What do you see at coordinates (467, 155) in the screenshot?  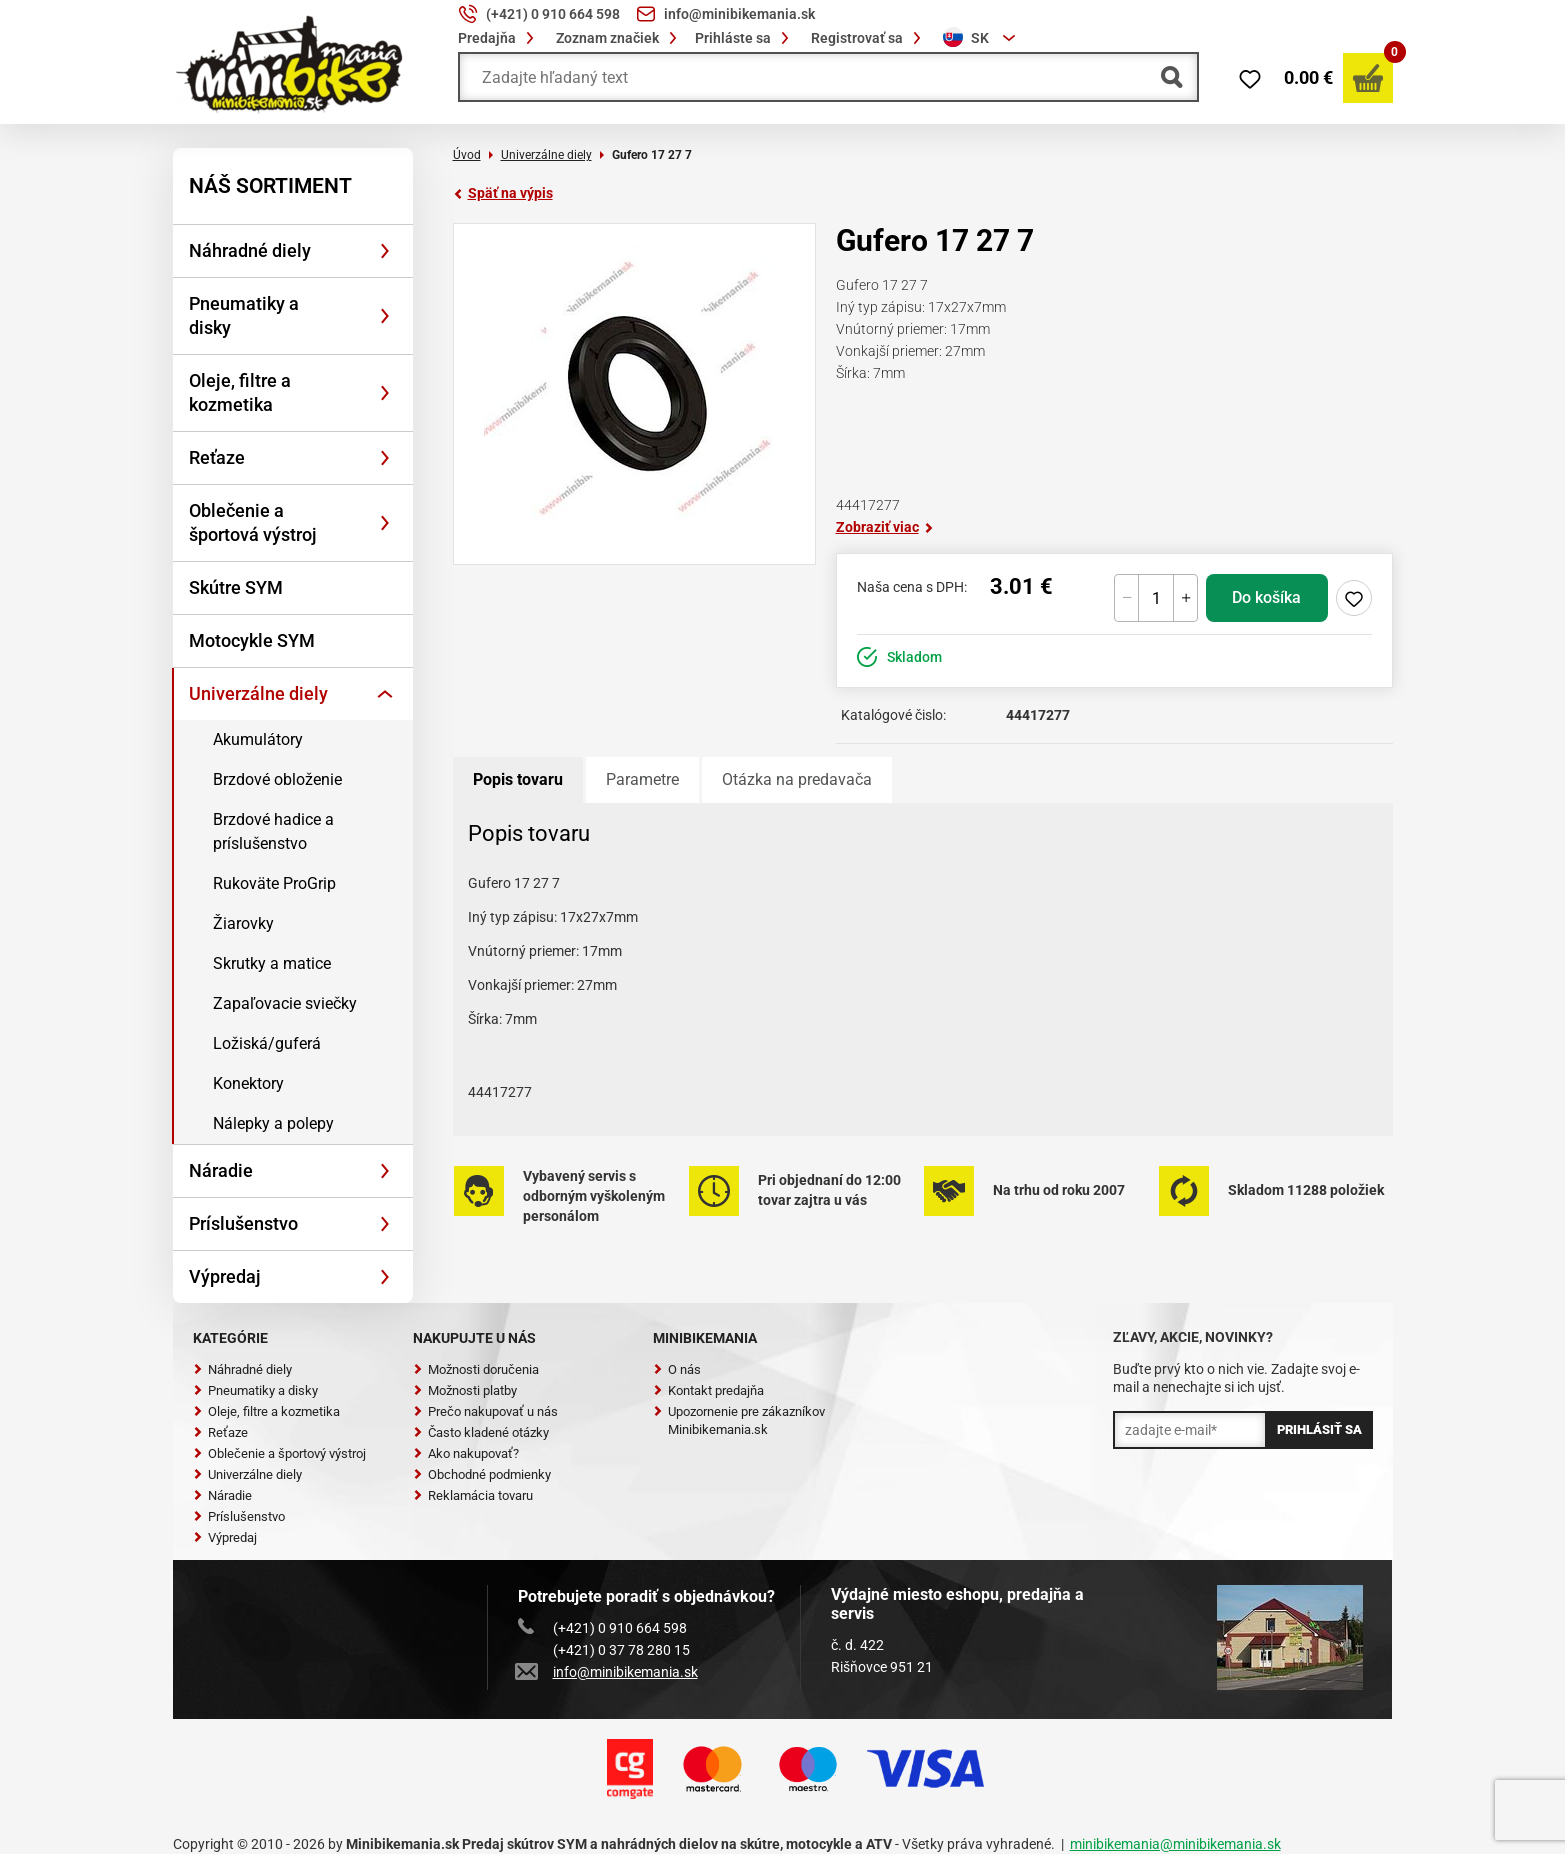 I see `Úvod` at bounding box center [467, 155].